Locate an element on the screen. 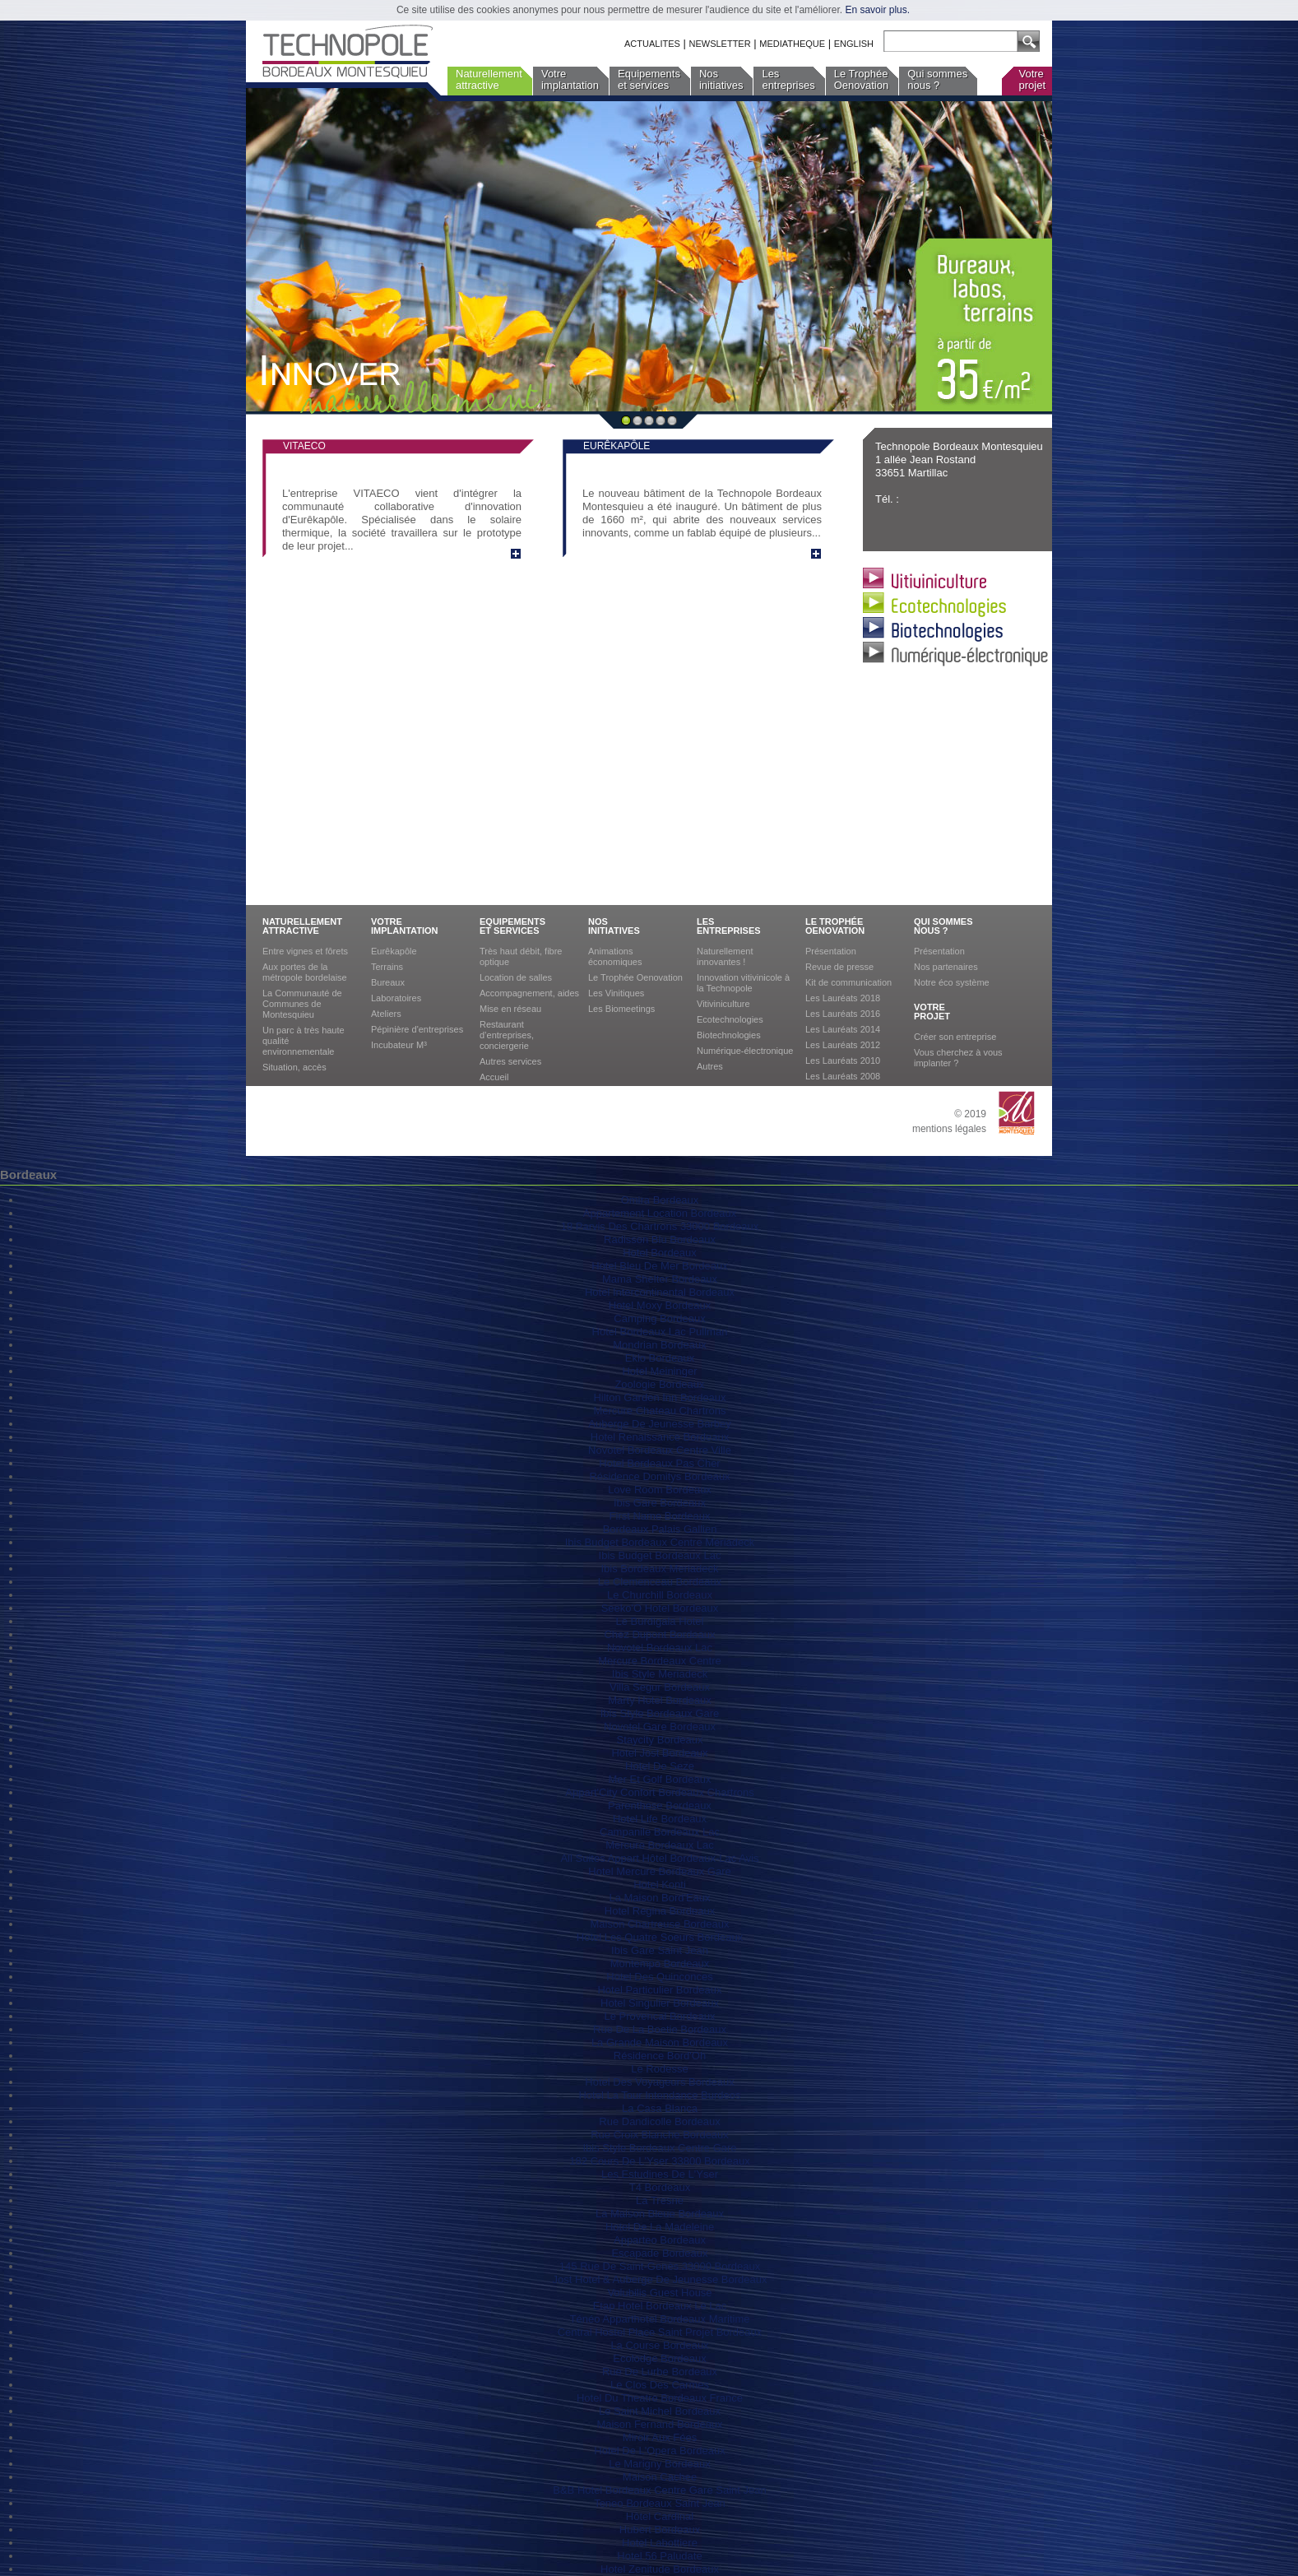 Image resolution: width=1298 pixels, height=2576 pixels. Rue Dandicolle Bordeaux is located at coordinates (659, 2121).